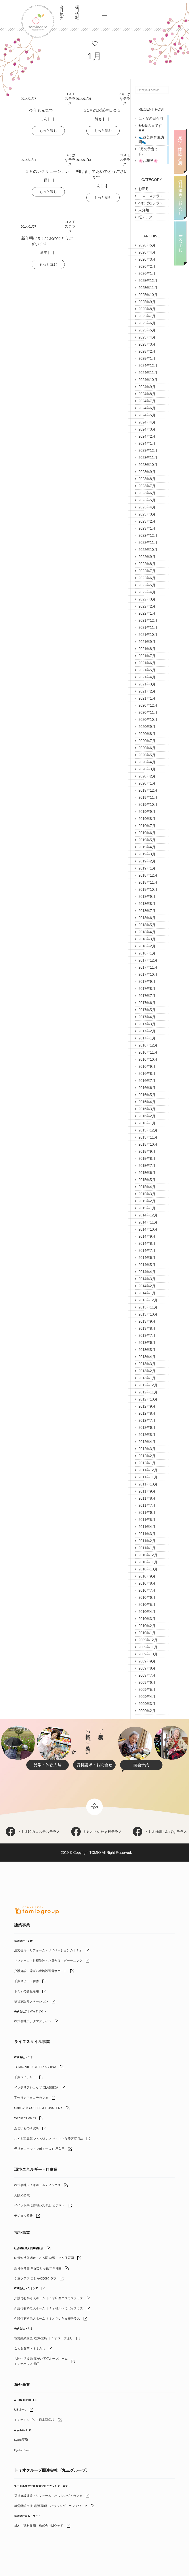 This screenshot has height=2576, width=189. What do you see at coordinates (146, 564) in the screenshot?
I see `2022年8月` at bounding box center [146, 564].